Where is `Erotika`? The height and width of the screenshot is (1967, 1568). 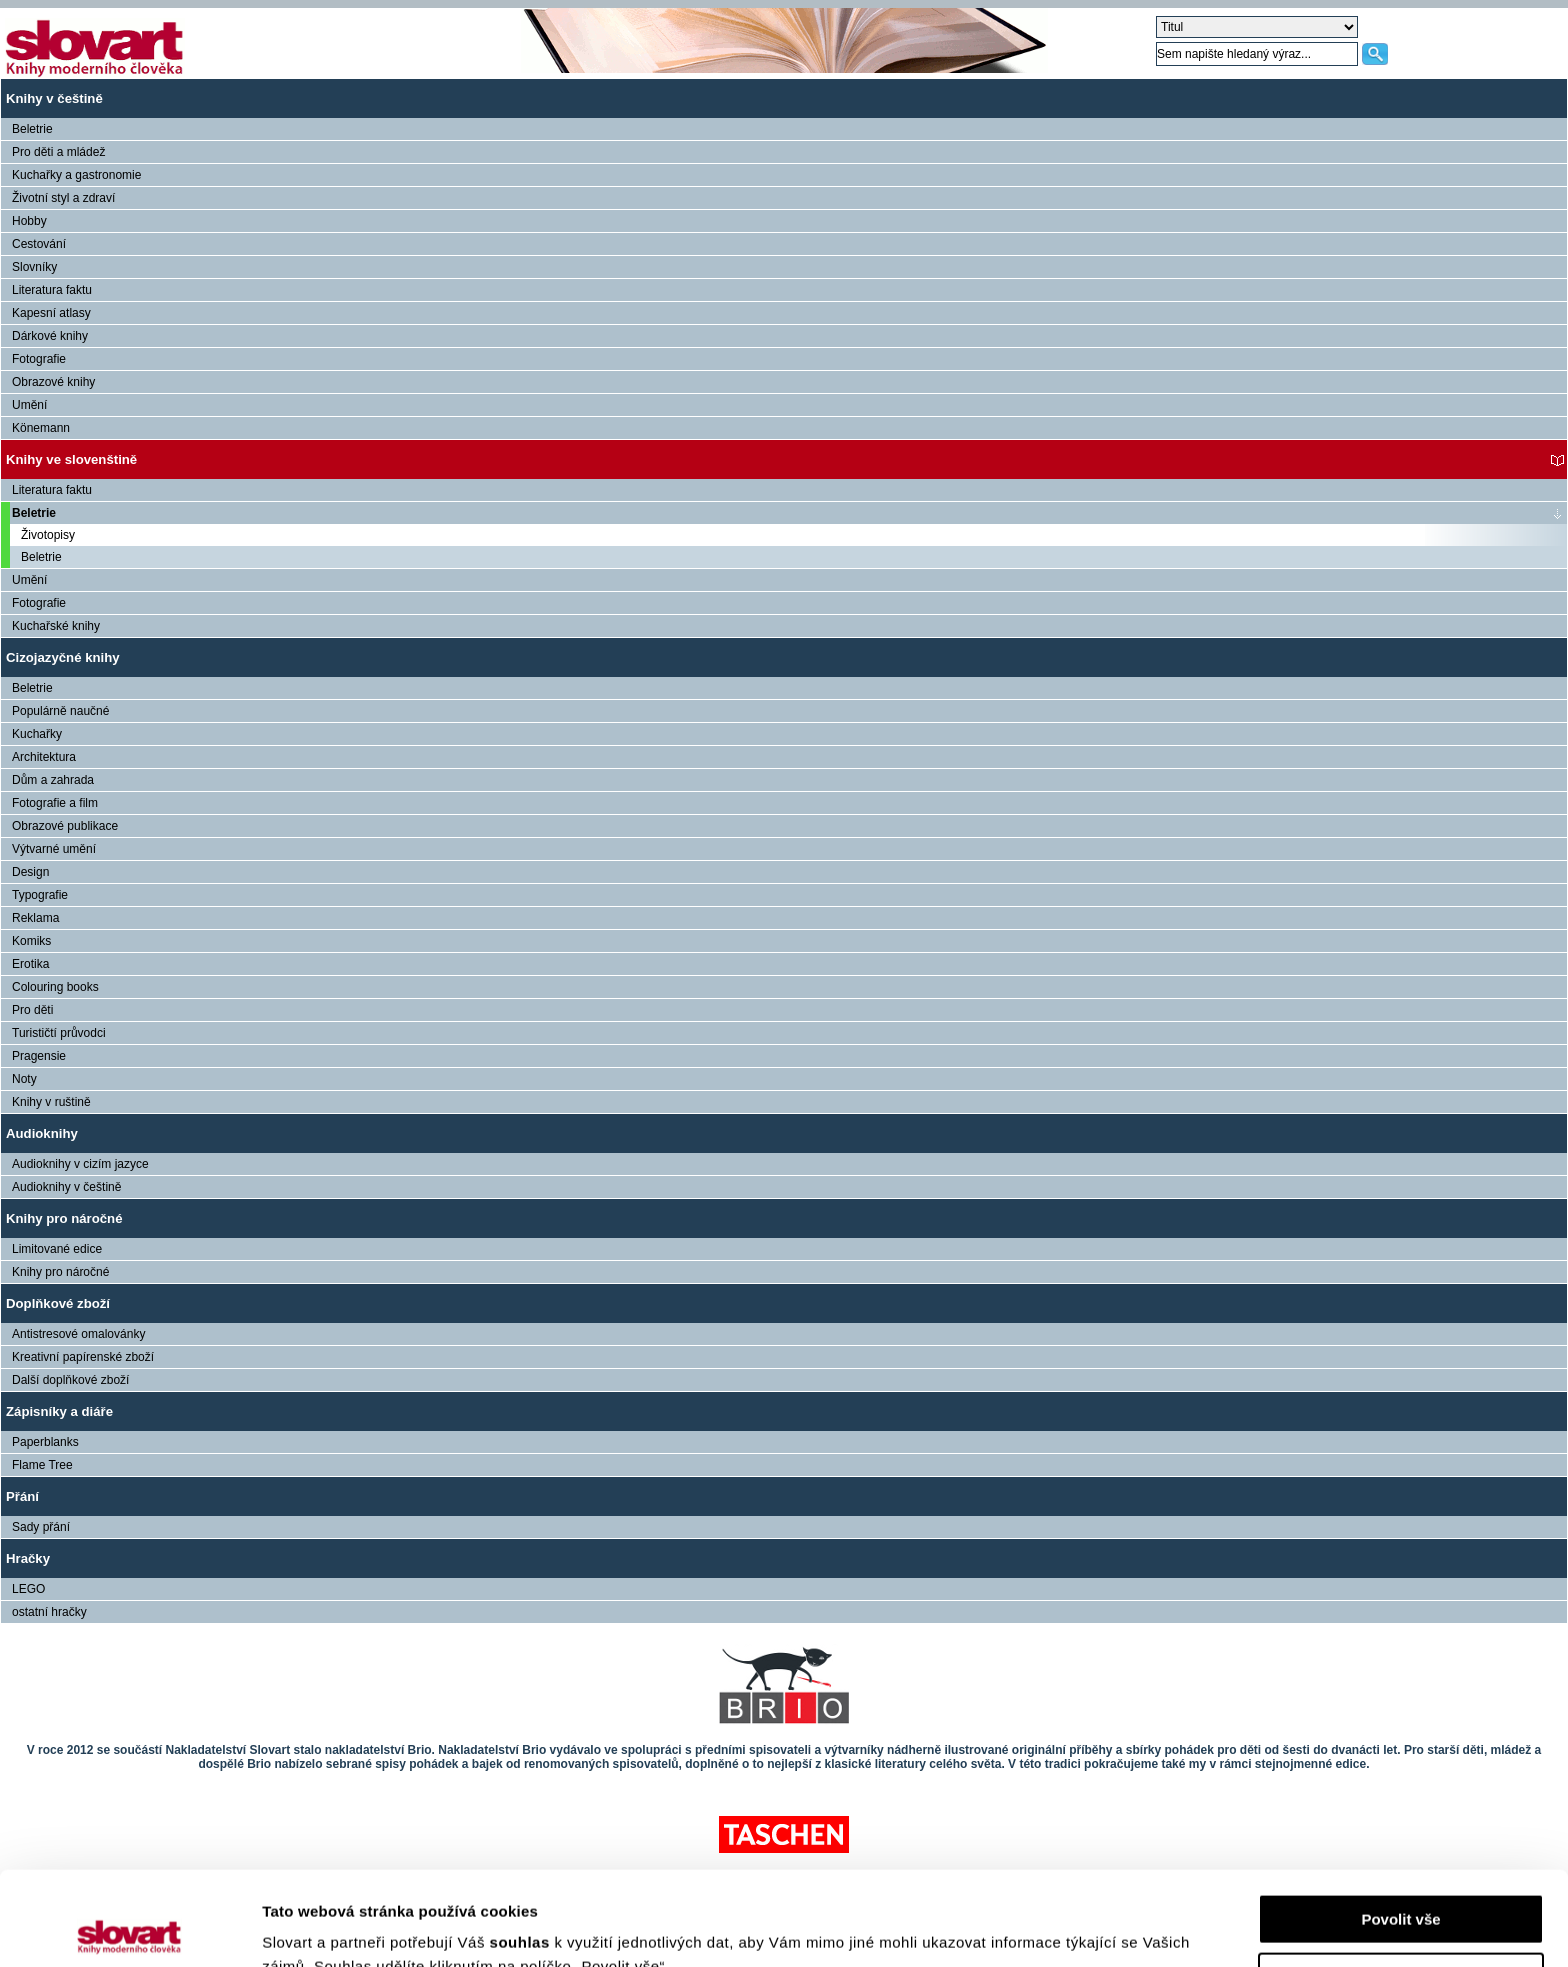 Erotika is located at coordinates (30, 964).